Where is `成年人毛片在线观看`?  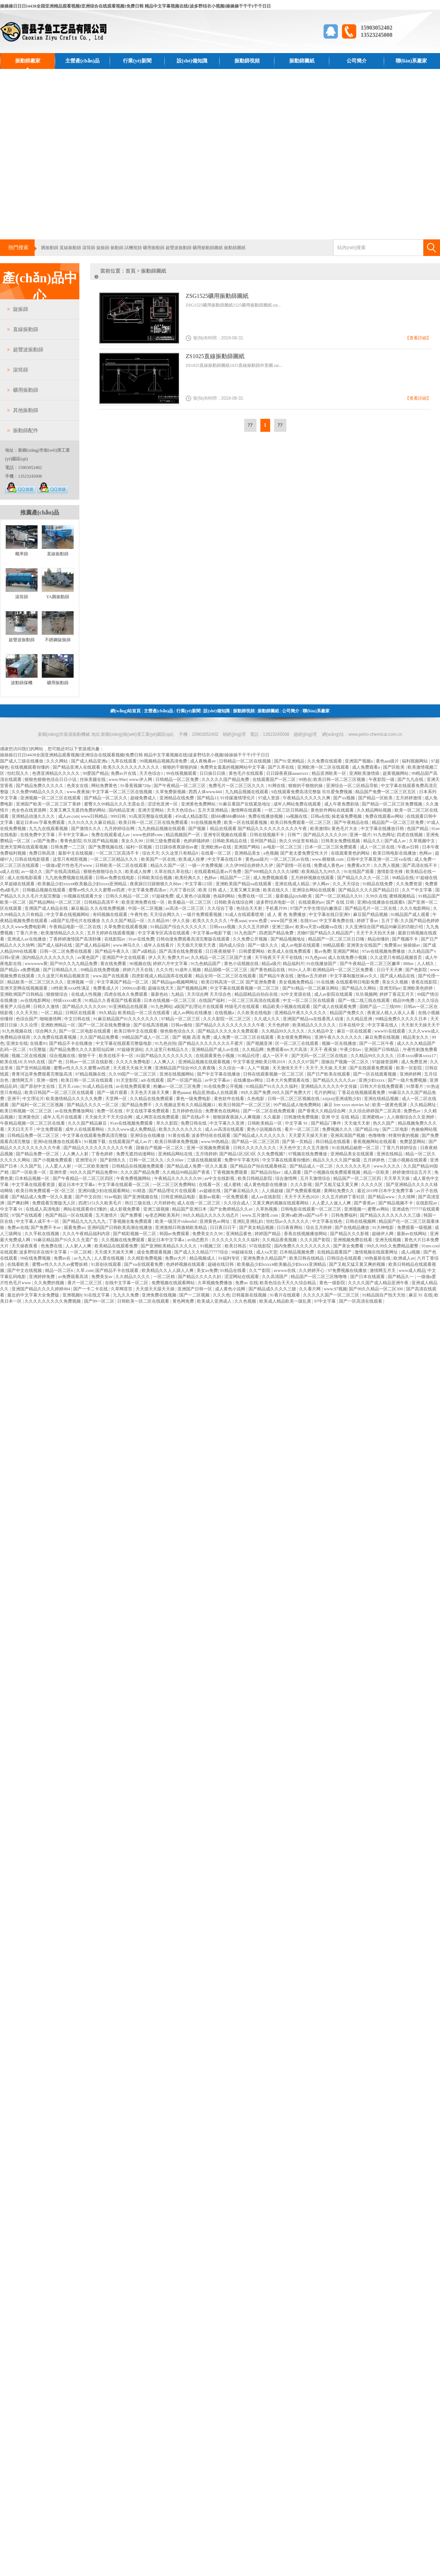
成年人毛片在线观看 is located at coordinates (63, 1117).